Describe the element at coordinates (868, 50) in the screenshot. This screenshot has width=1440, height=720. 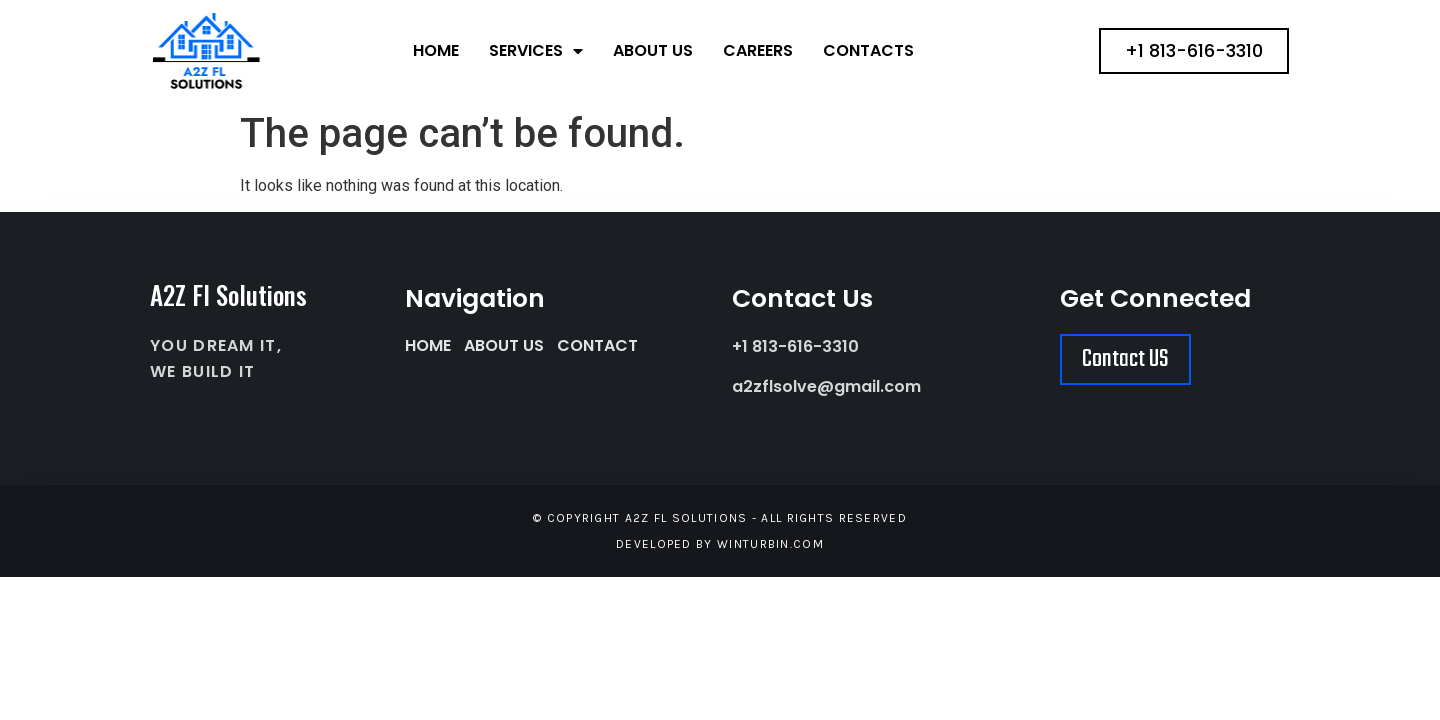
I see `Contacts` at that location.